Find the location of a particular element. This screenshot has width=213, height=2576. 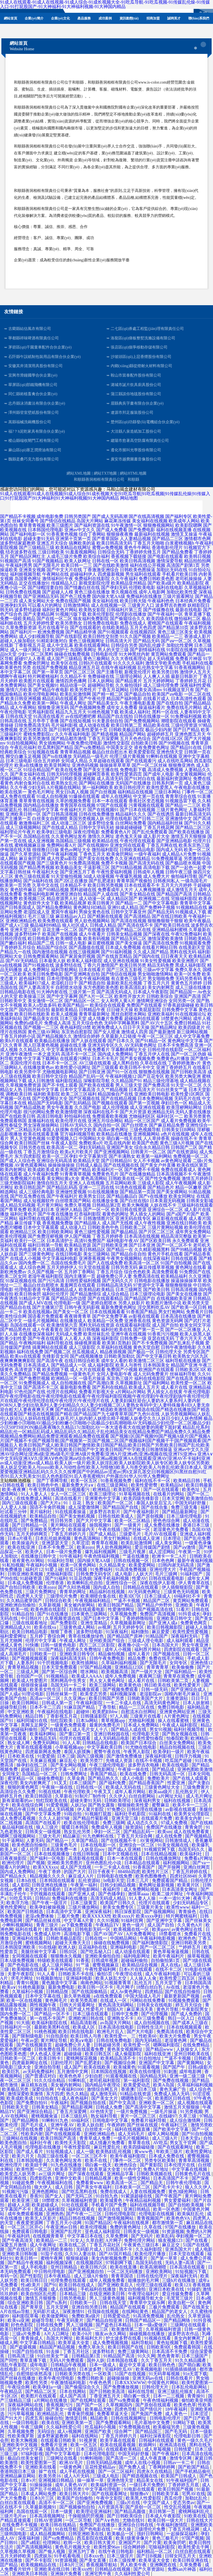

日韩欧美2区3区 is located at coordinates (190, 1369).